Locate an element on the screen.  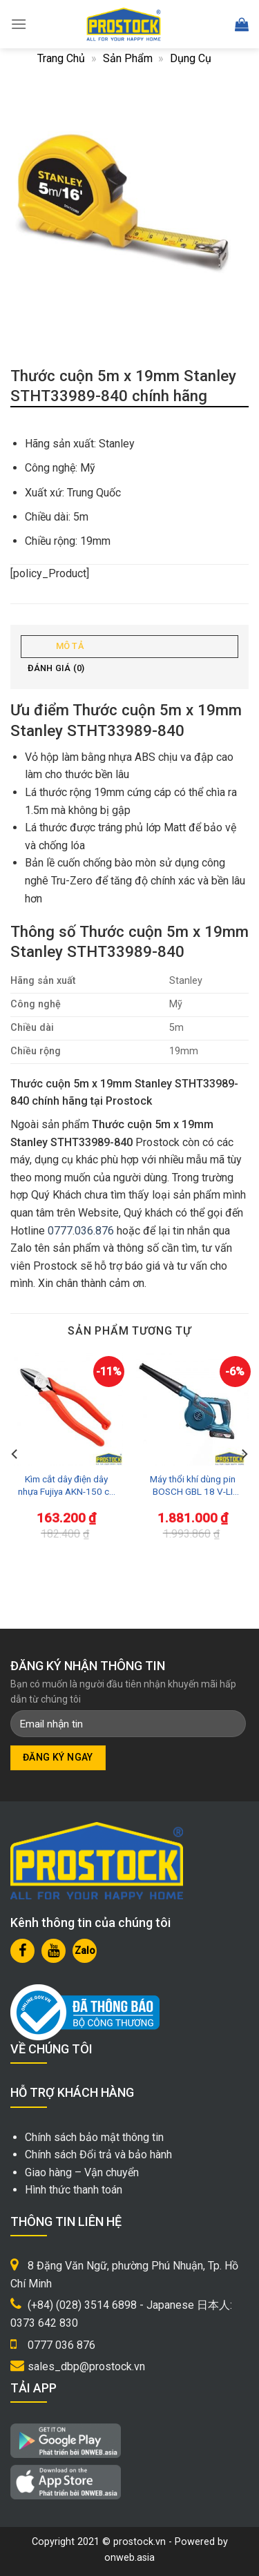
Máy thổi khí dùng pin BOSCH GBL 18 V-LI (SOLO) is located at coordinates (193, 1485).